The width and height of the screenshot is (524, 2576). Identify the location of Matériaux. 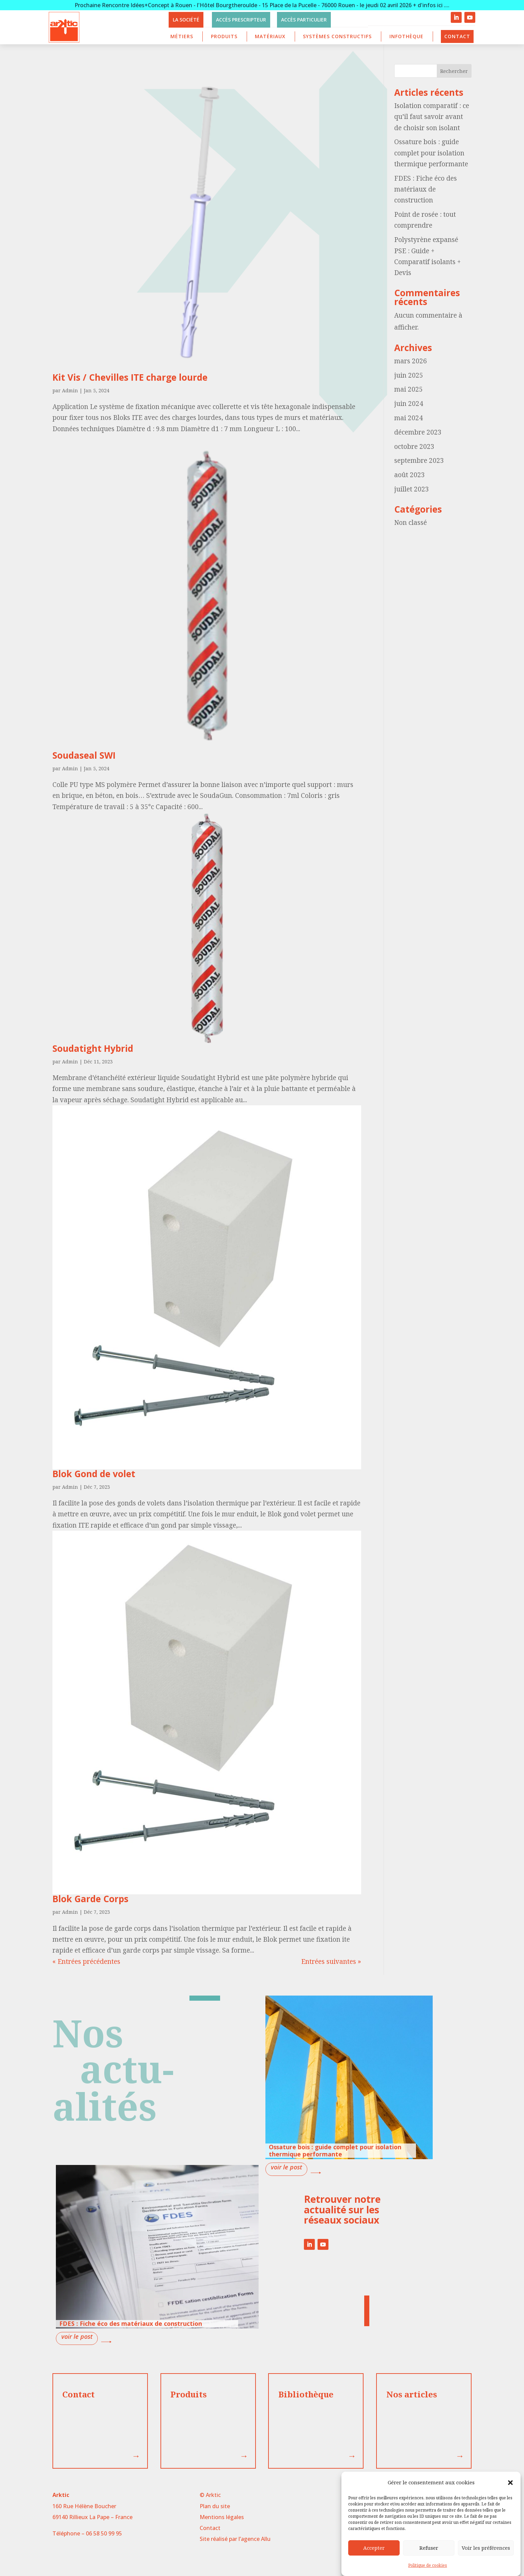
(270, 36).